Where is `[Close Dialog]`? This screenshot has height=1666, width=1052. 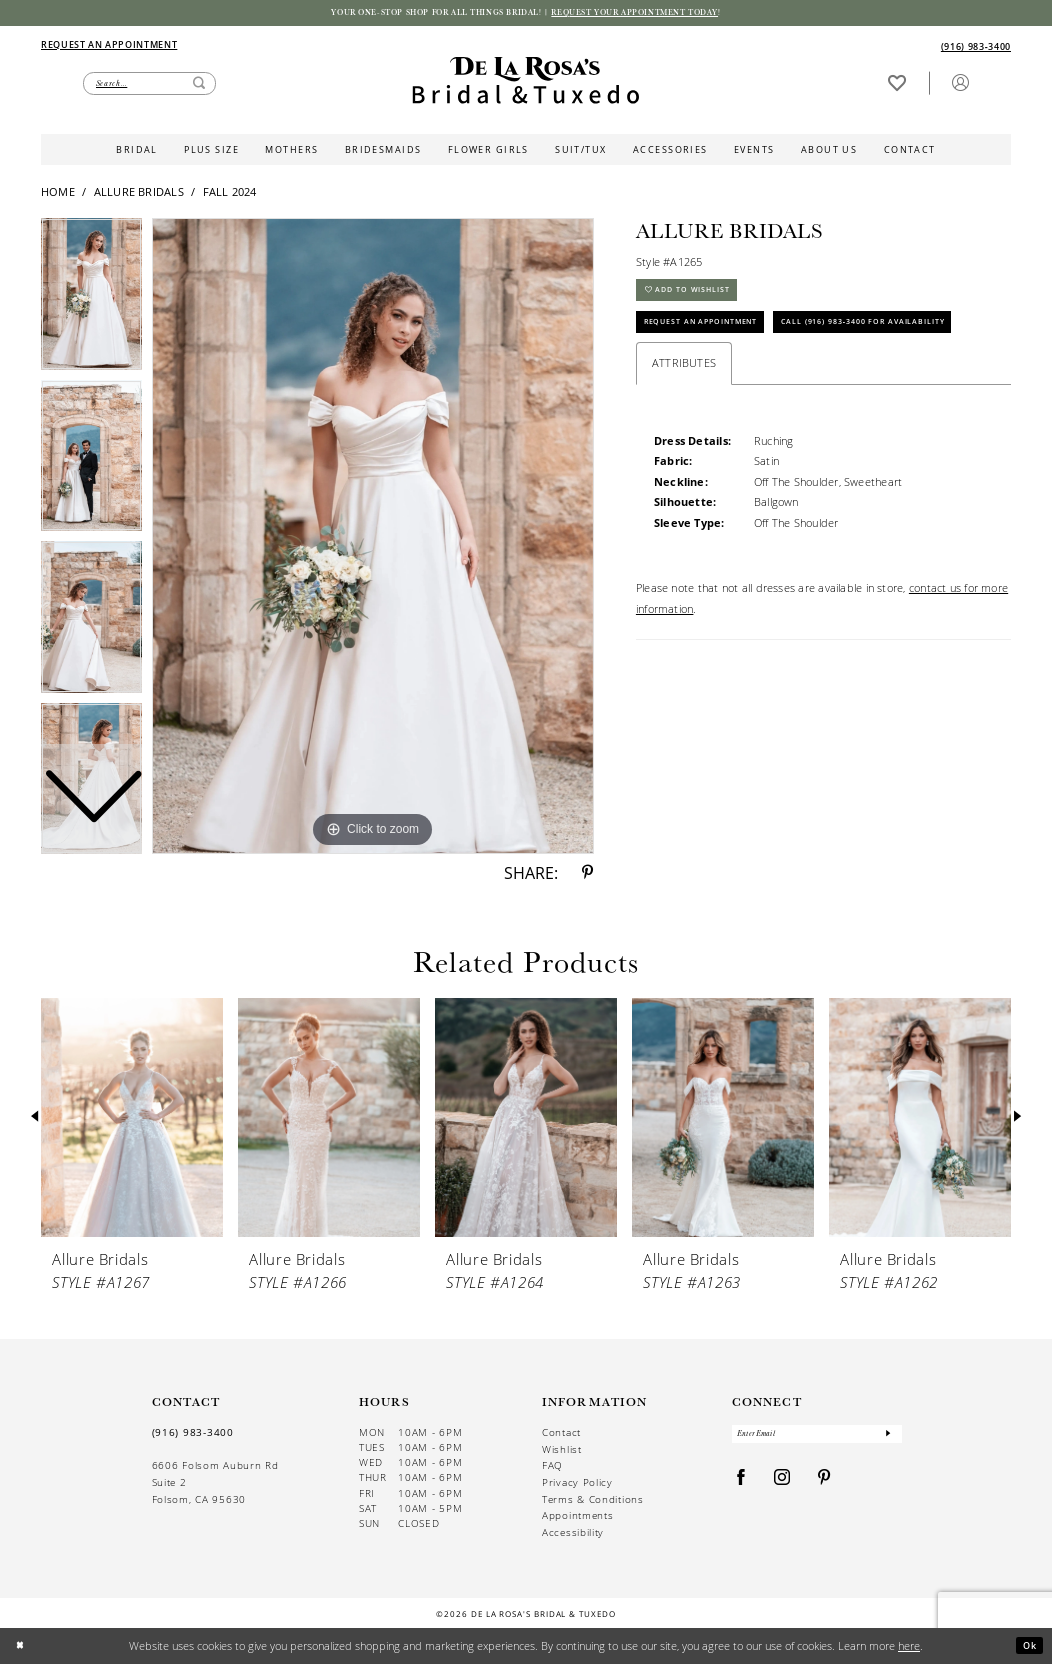 [Close Dialog] is located at coordinates (22, 1648).